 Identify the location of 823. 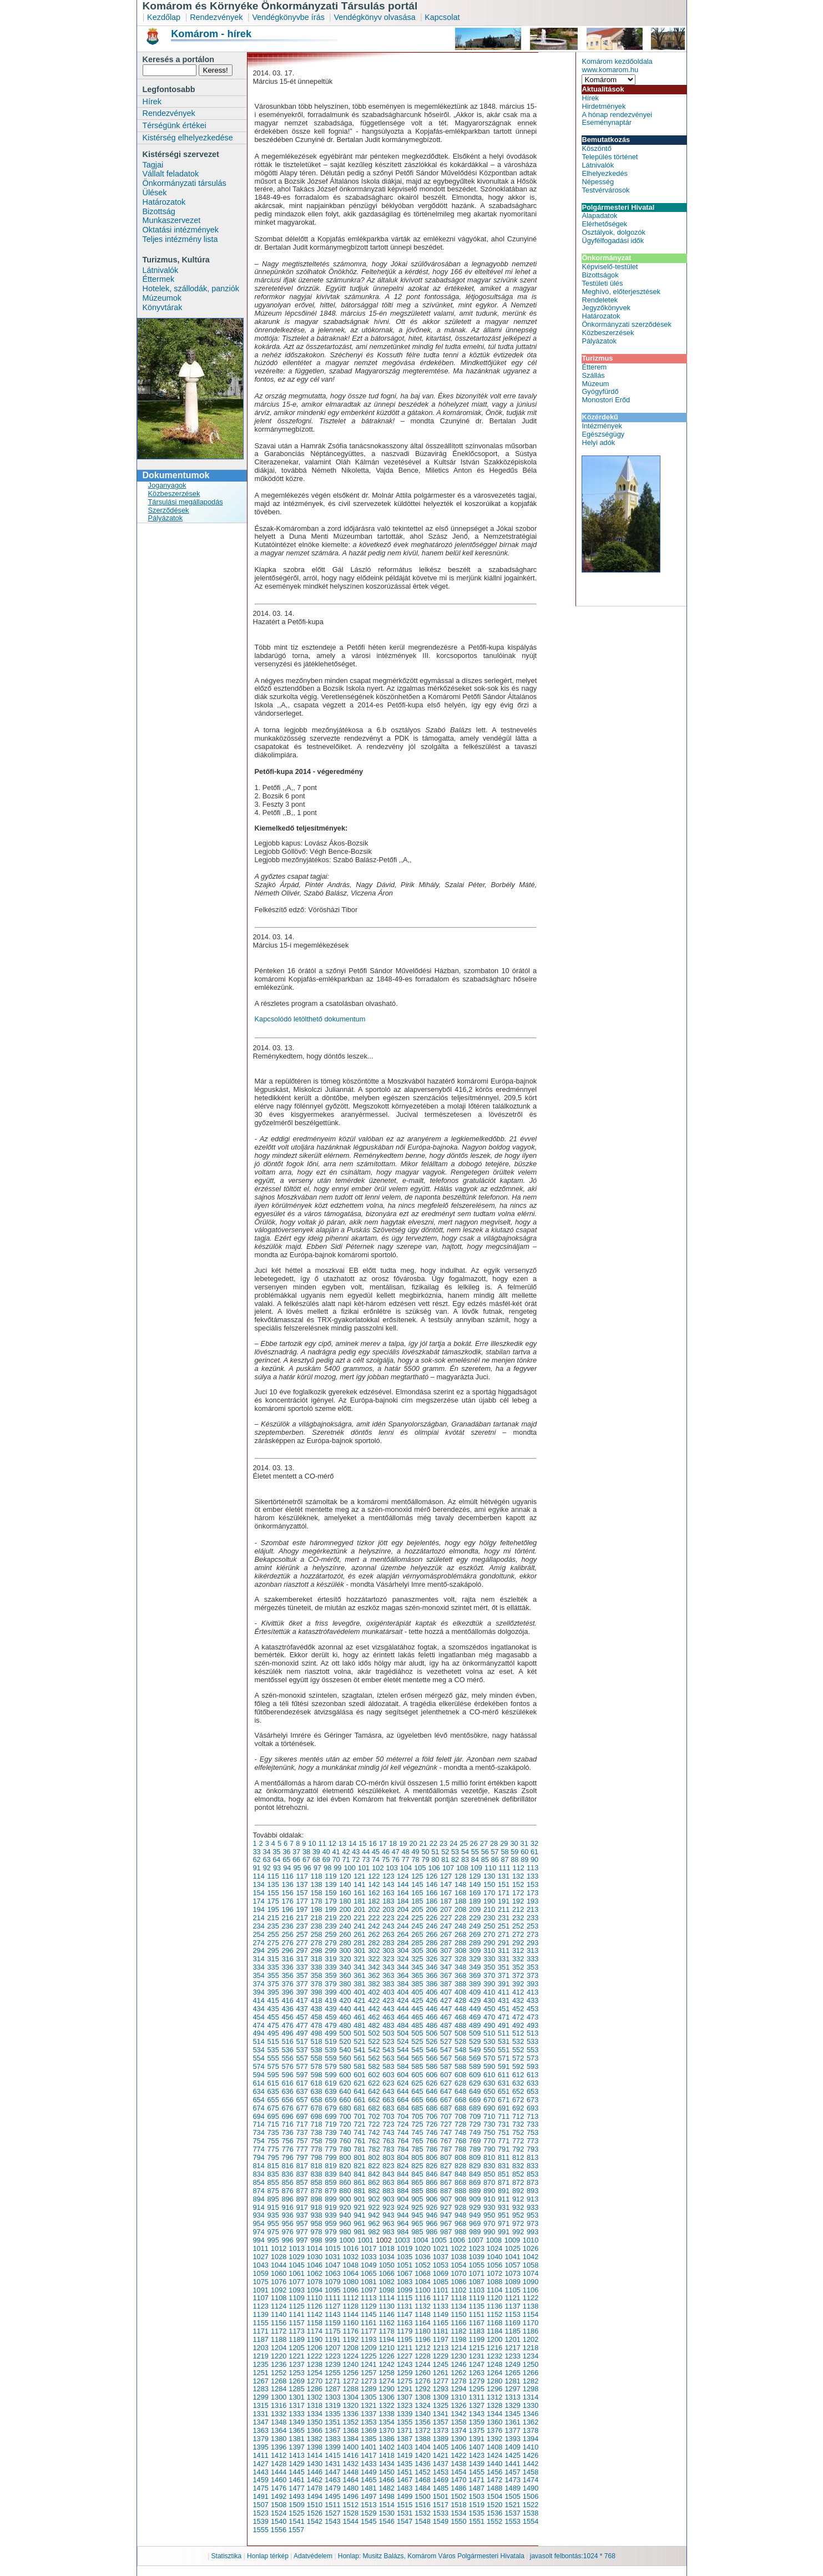
(388, 2166).